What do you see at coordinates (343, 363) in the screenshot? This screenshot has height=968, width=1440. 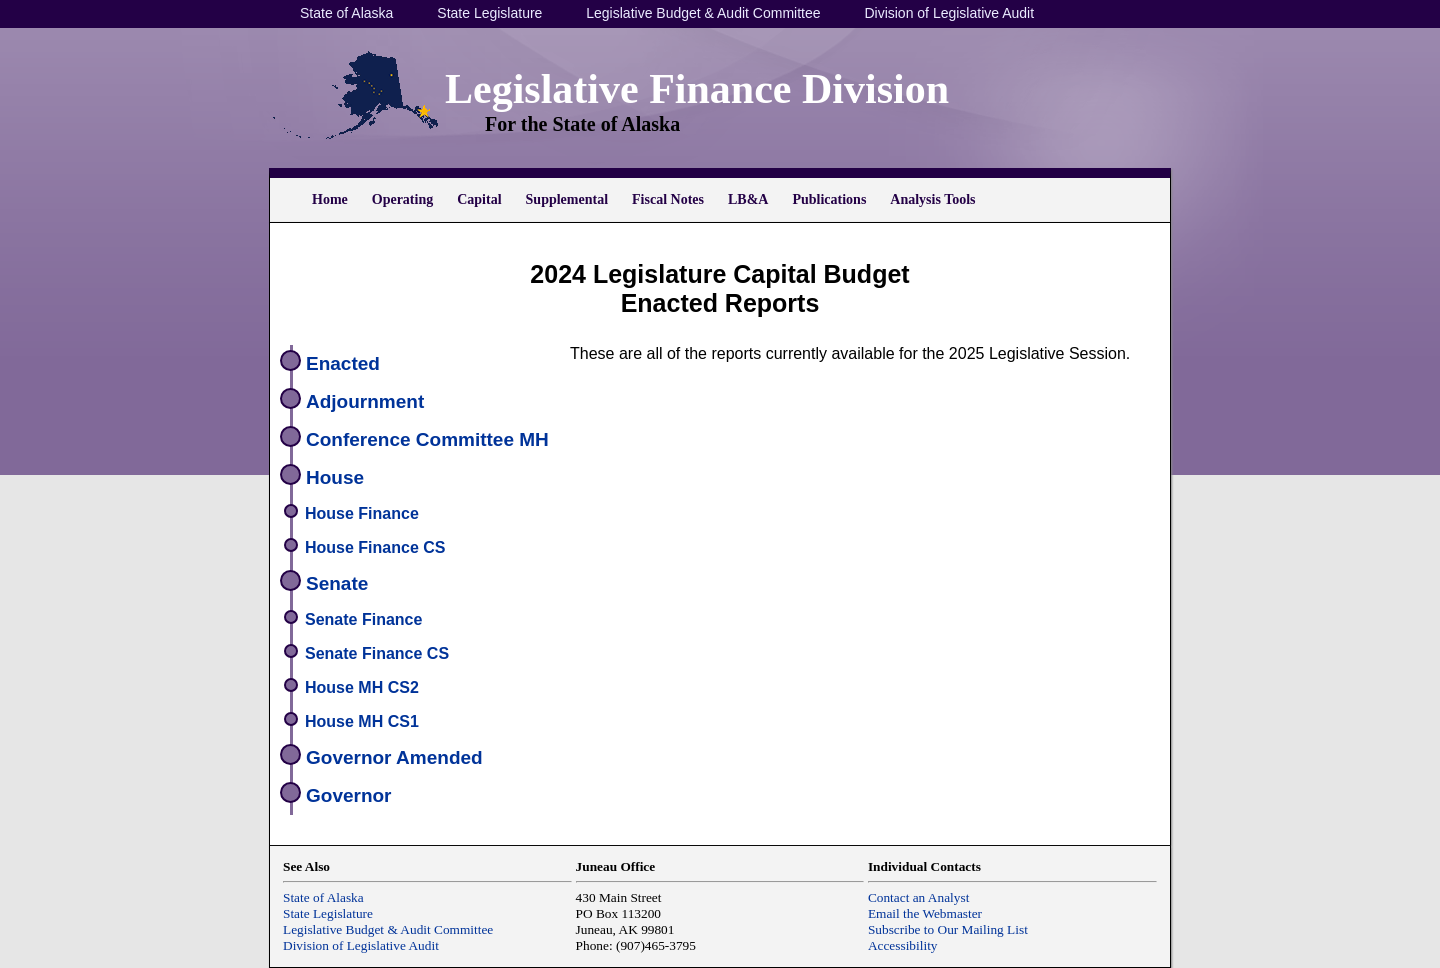 I see `Enacted` at bounding box center [343, 363].